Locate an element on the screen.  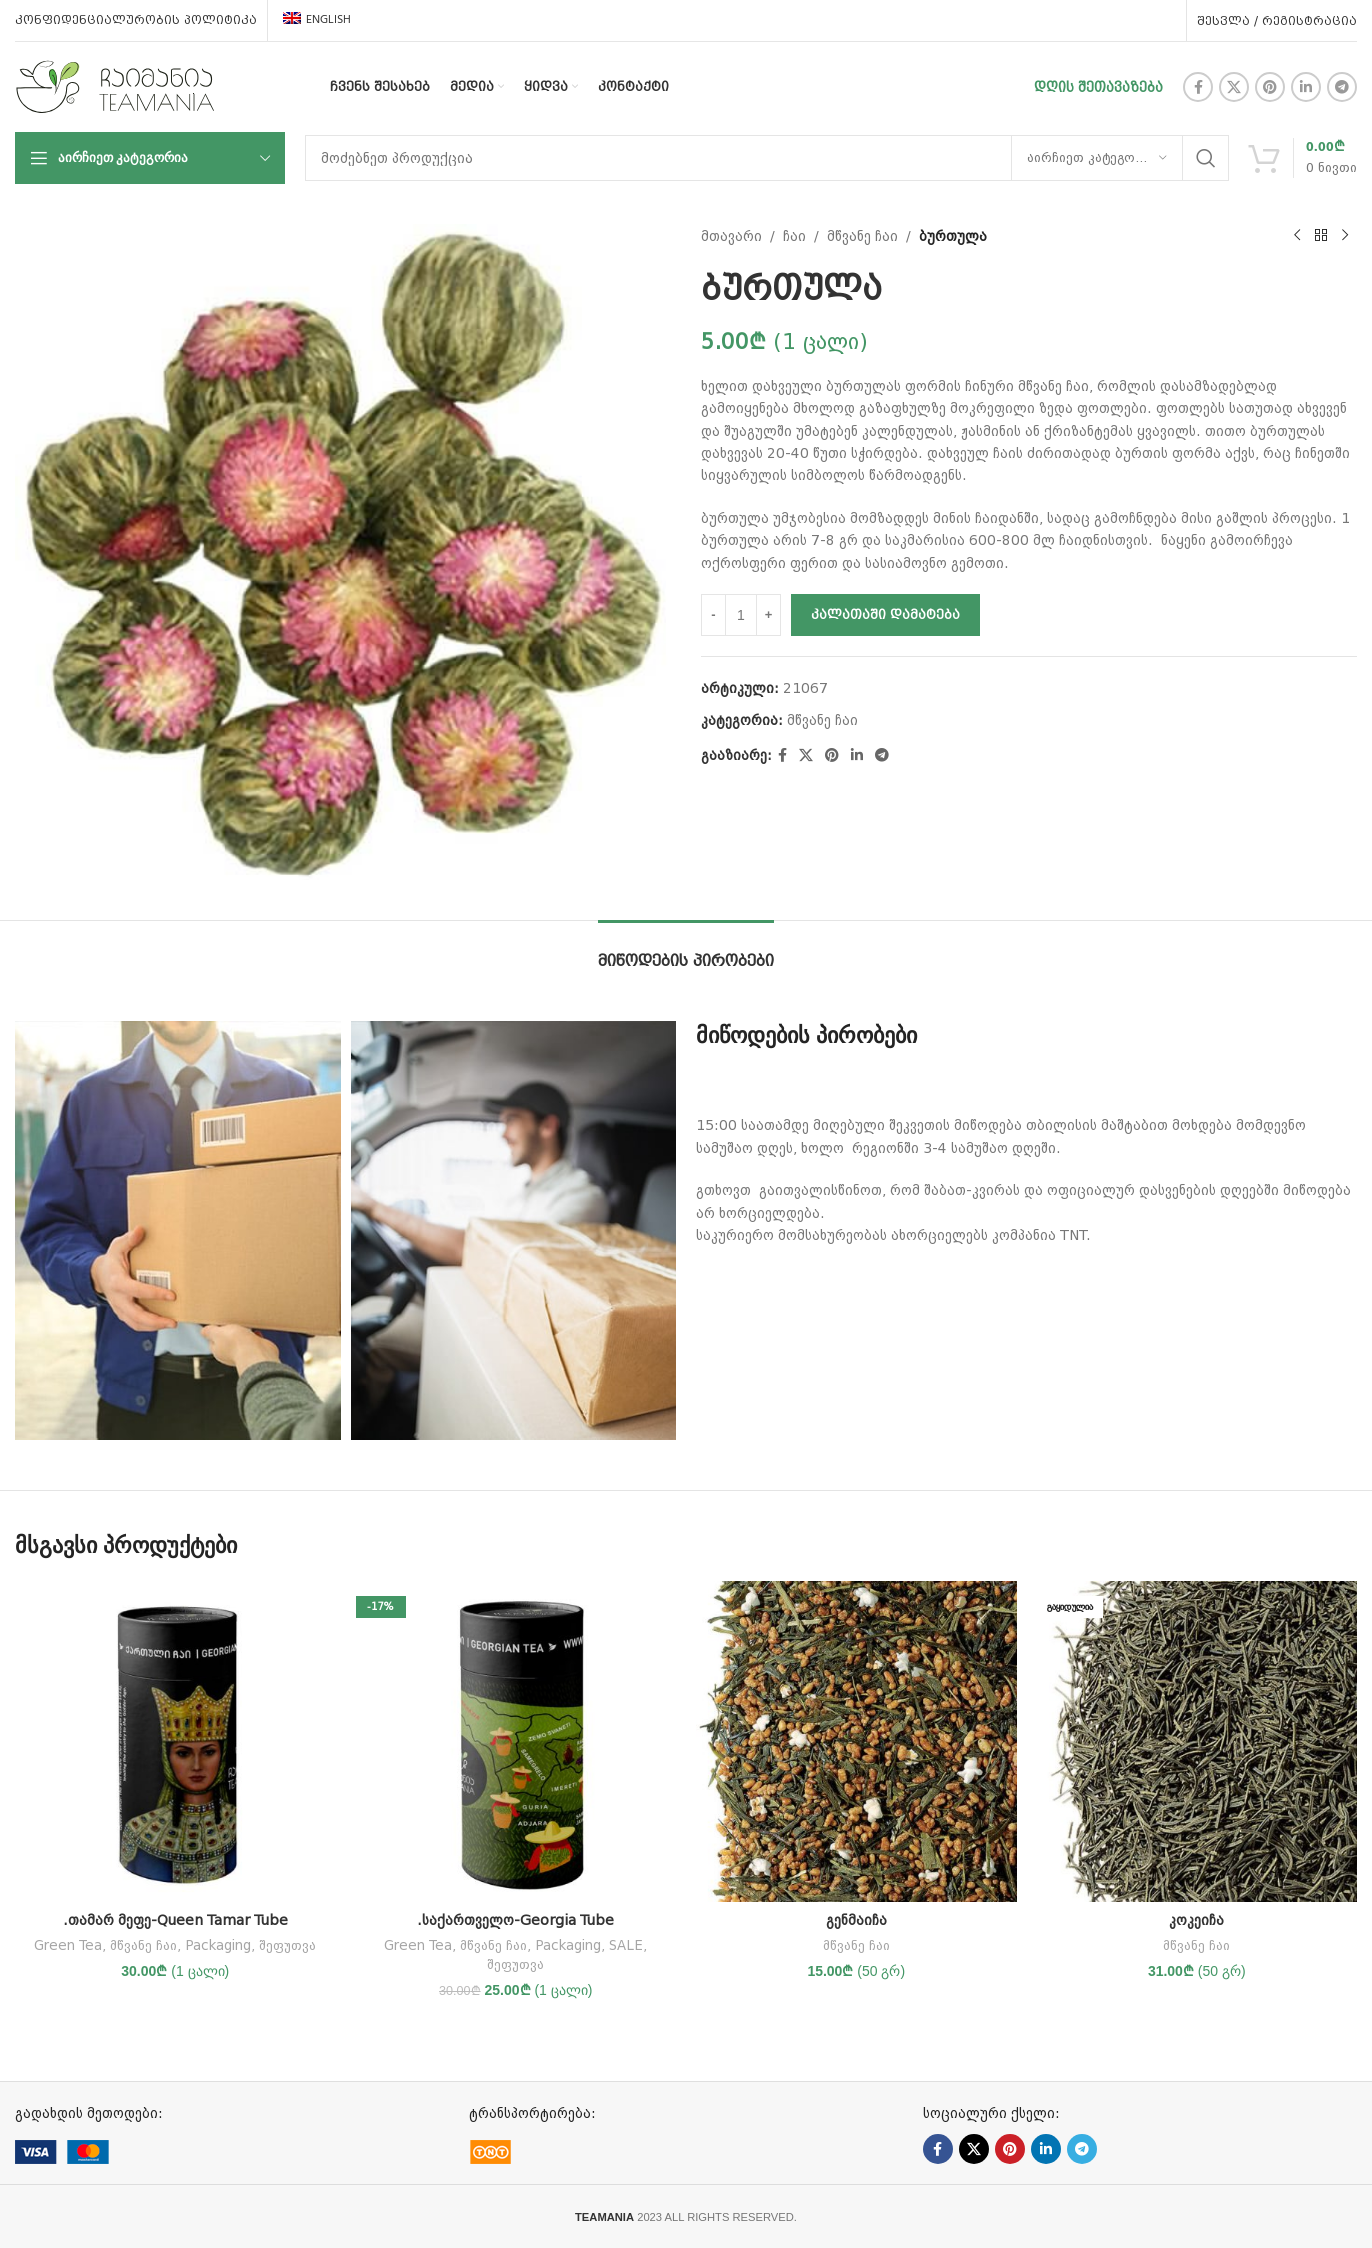
[Facebook social link] is located at coordinates (1198, 87).